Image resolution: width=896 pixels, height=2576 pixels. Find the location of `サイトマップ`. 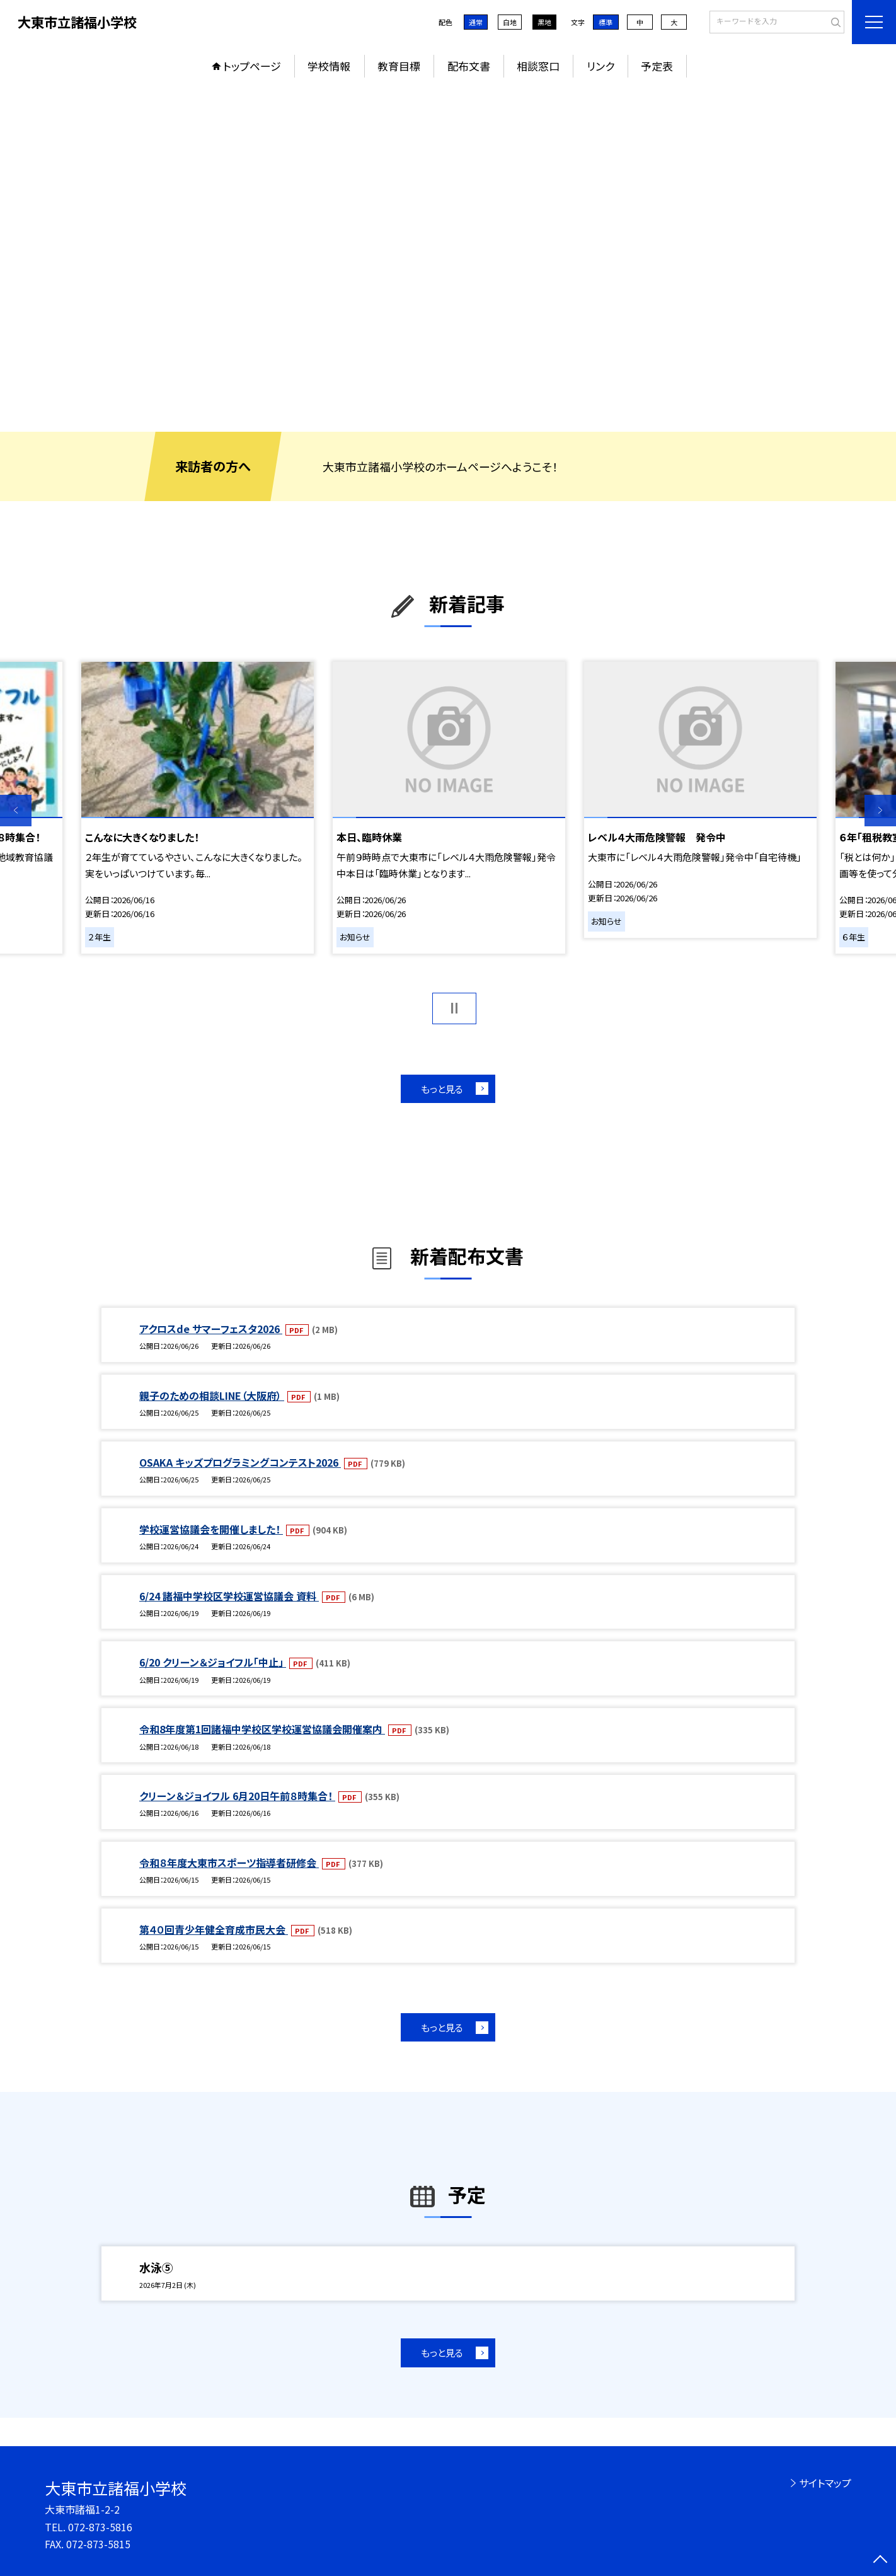

サイトマップ is located at coordinates (825, 2482).